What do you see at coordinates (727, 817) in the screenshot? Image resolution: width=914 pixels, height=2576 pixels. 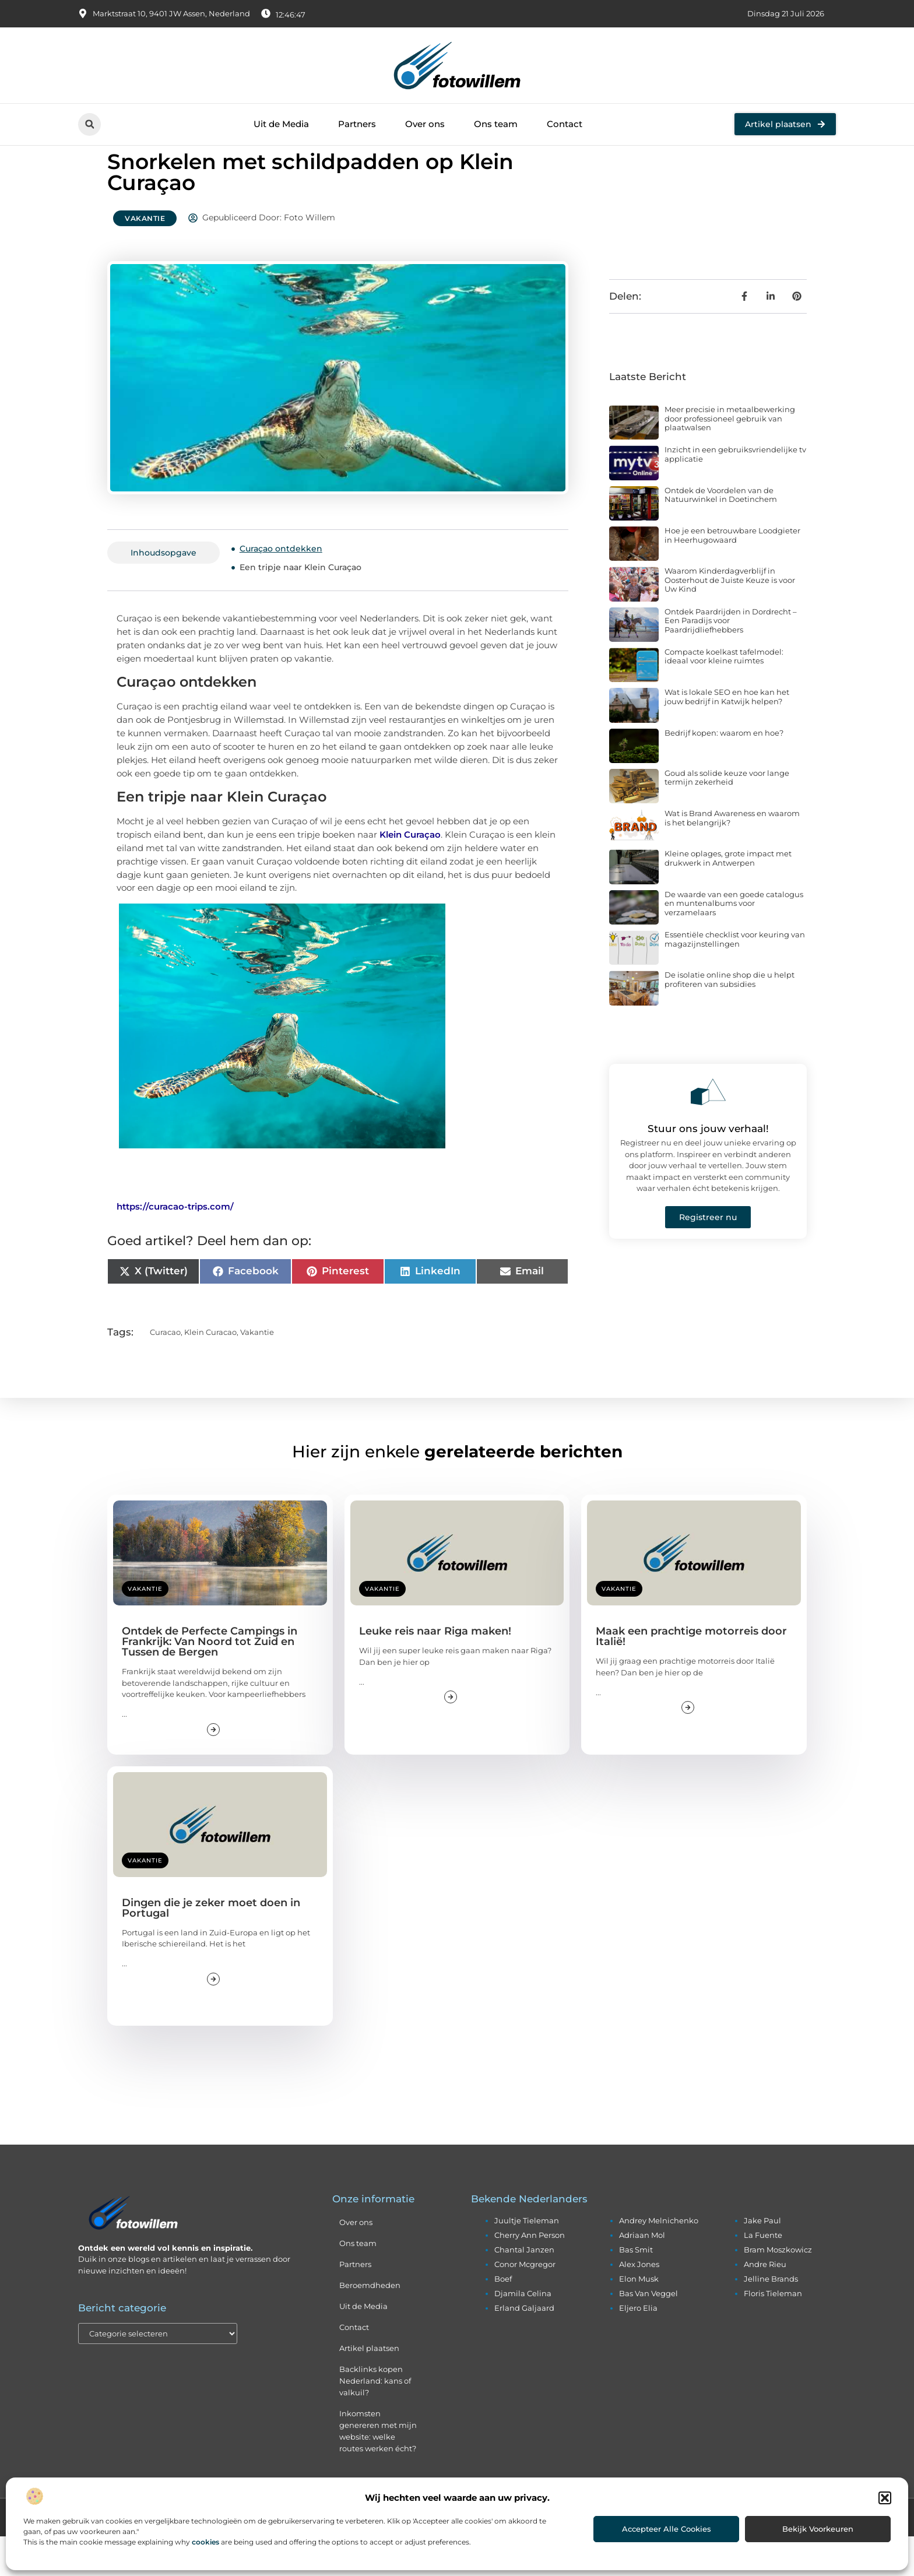 I see `Goud als solide keuze voor lange termijn zekerheid` at bounding box center [727, 817].